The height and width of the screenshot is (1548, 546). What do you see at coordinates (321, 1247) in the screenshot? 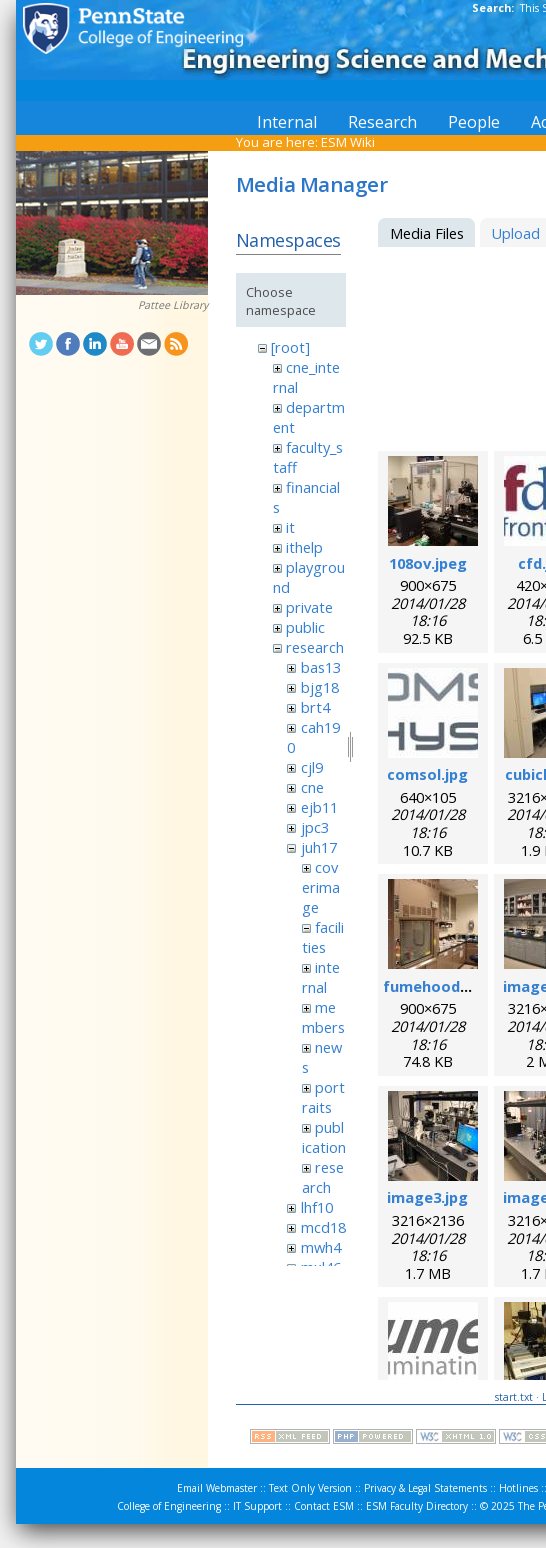
I see `mwh4` at bounding box center [321, 1247].